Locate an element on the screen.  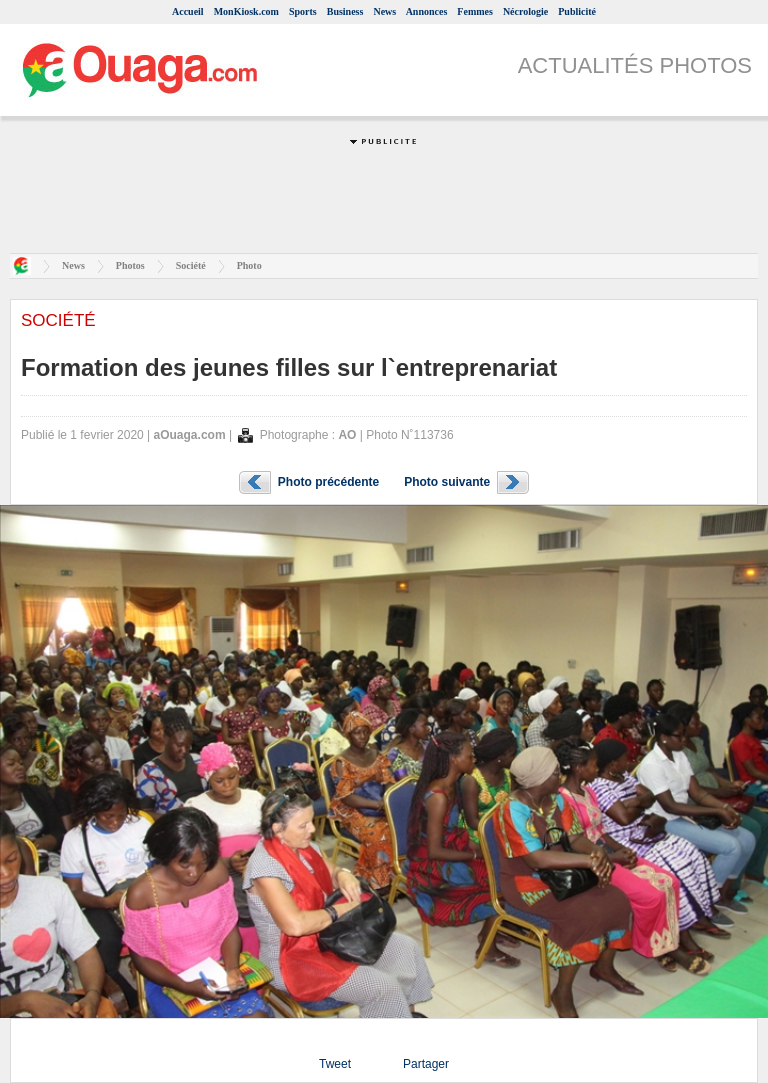
Tweet is located at coordinates (335, 1064).